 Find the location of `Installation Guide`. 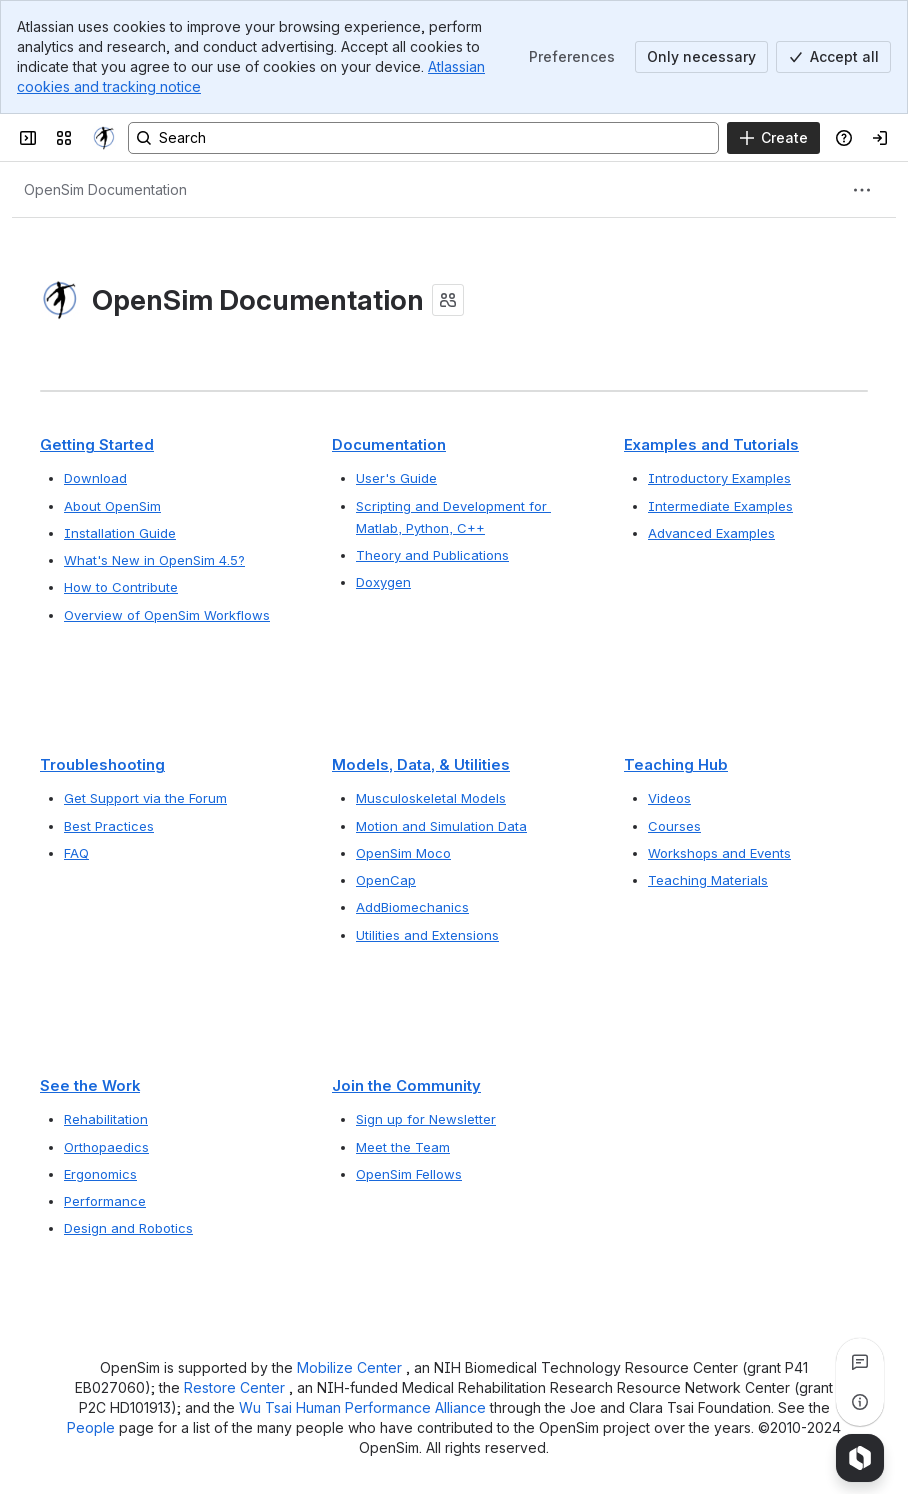

Installation Guide is located at coordinates (120, 533).